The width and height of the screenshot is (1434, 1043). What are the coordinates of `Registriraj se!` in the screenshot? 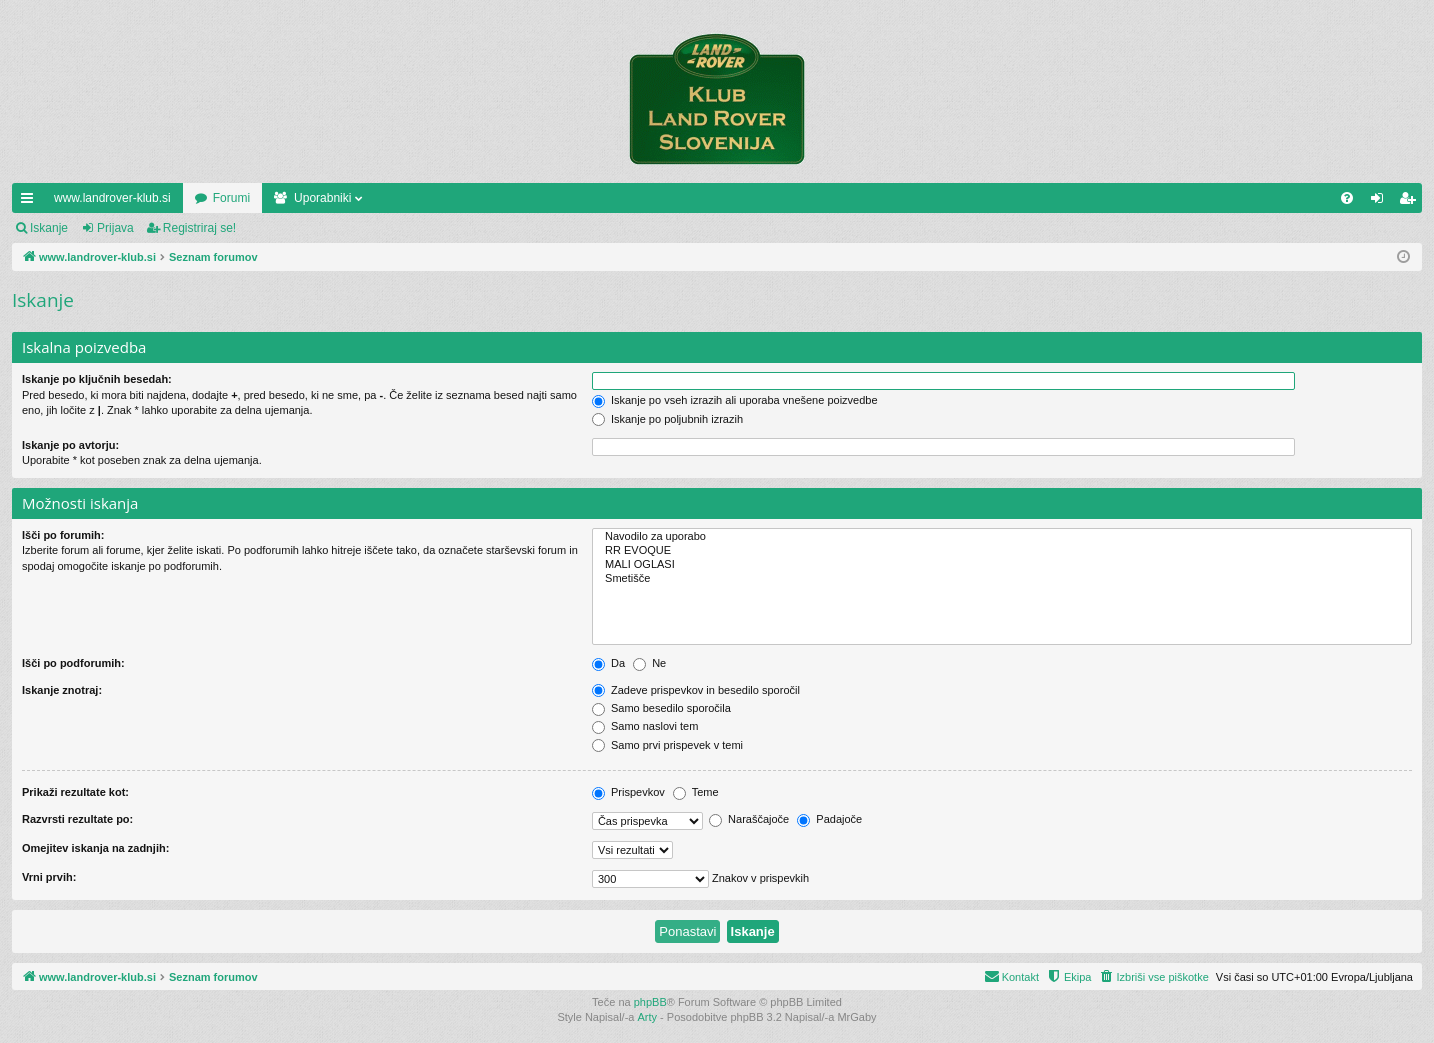 It's located at (199, 228).